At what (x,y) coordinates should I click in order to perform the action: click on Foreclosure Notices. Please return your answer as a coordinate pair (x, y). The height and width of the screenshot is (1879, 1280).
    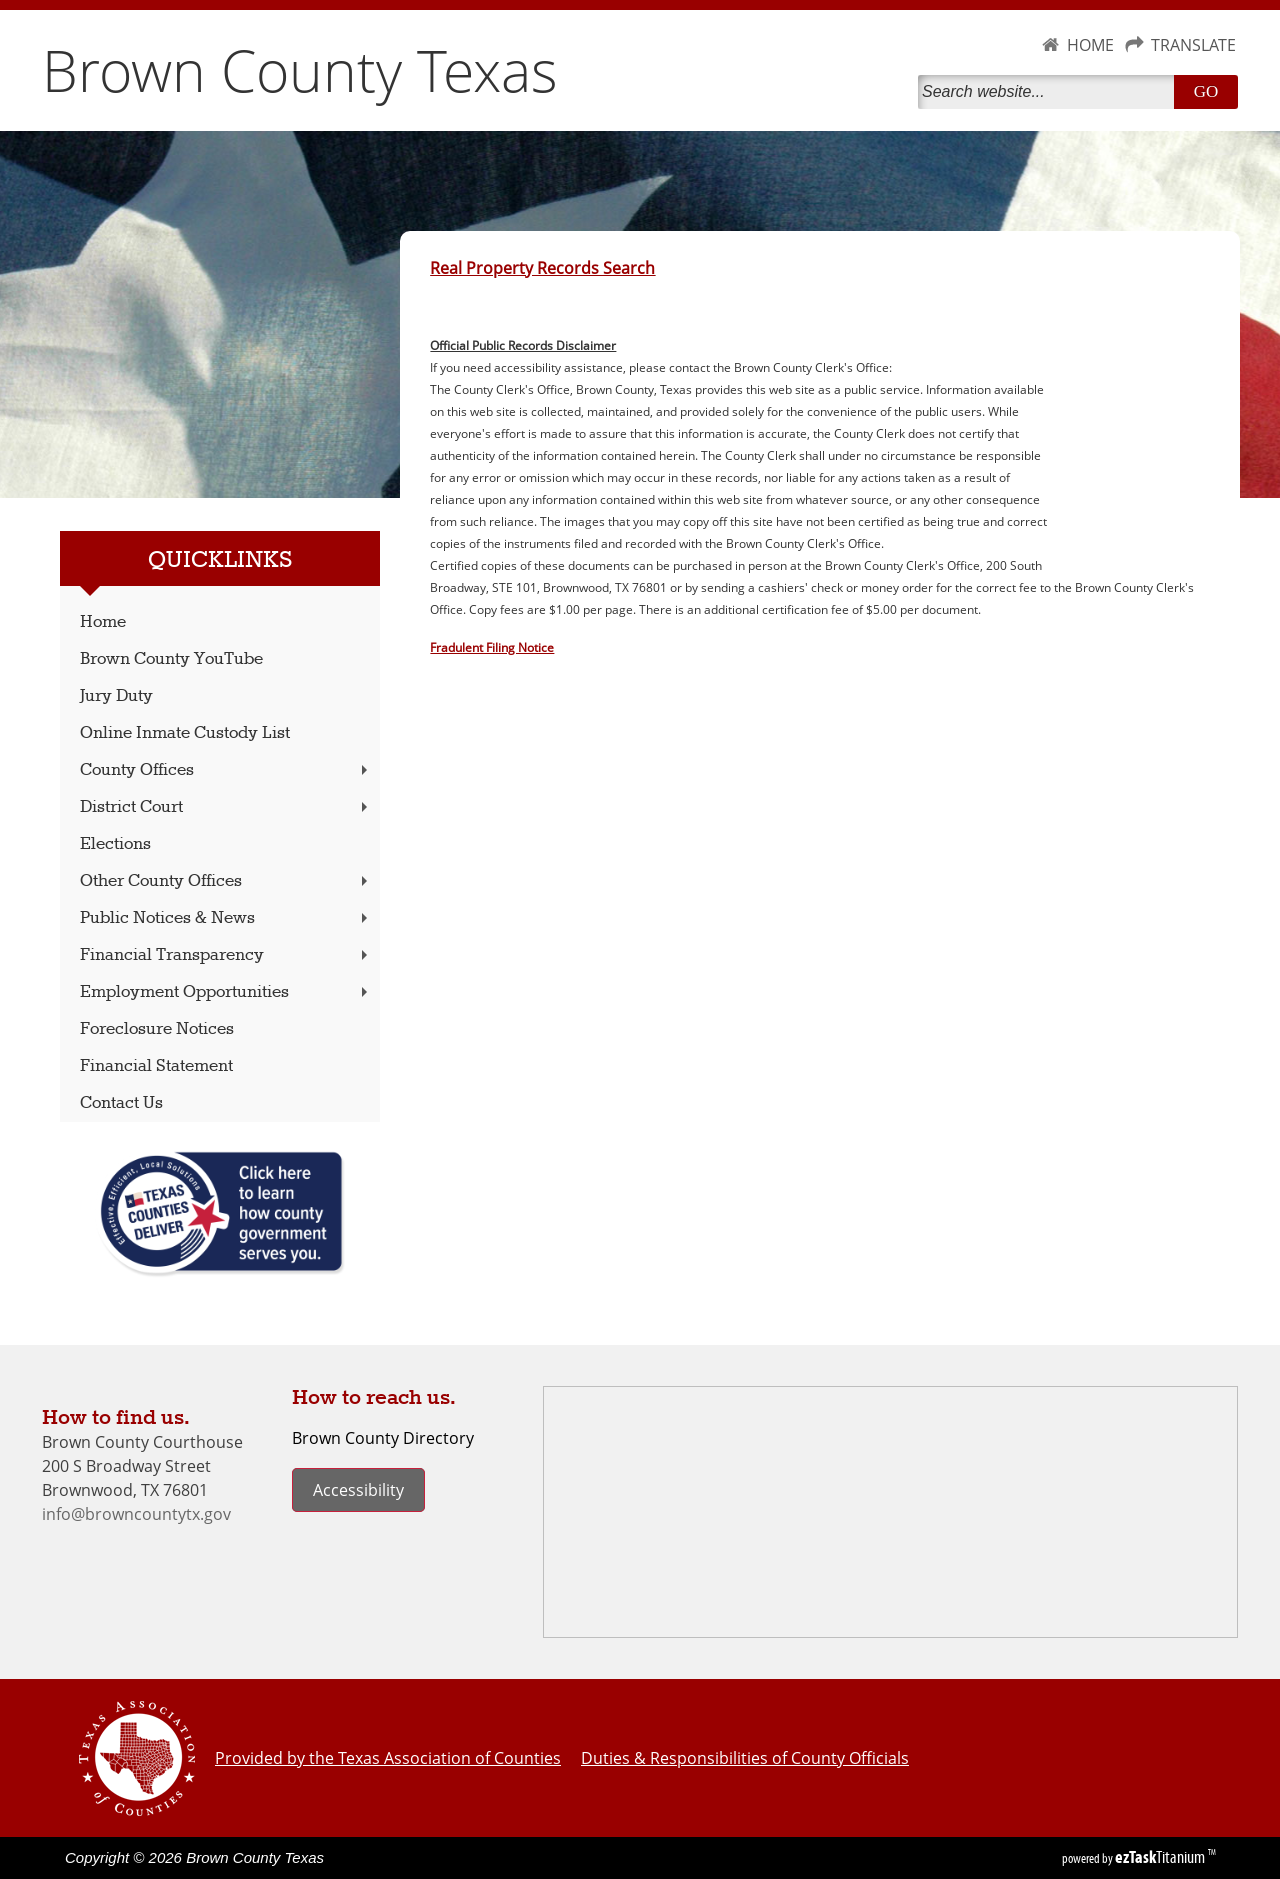
    Looking at the image, I should click on (157, 1029).